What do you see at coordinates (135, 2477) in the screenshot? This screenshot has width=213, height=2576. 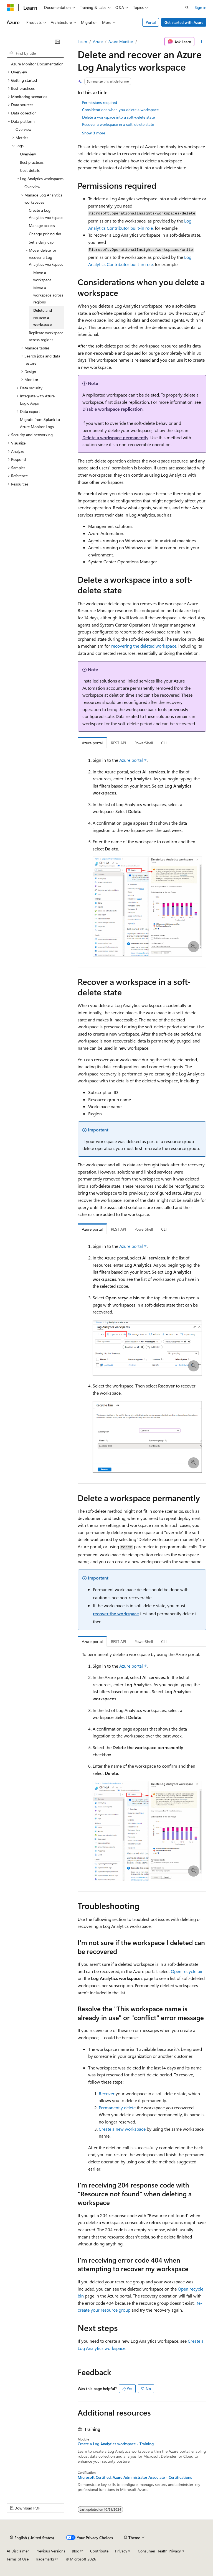 I see `Microsoft Certified: Azure Administrator Associate - Certifications` at bounding box center [135, 2477].